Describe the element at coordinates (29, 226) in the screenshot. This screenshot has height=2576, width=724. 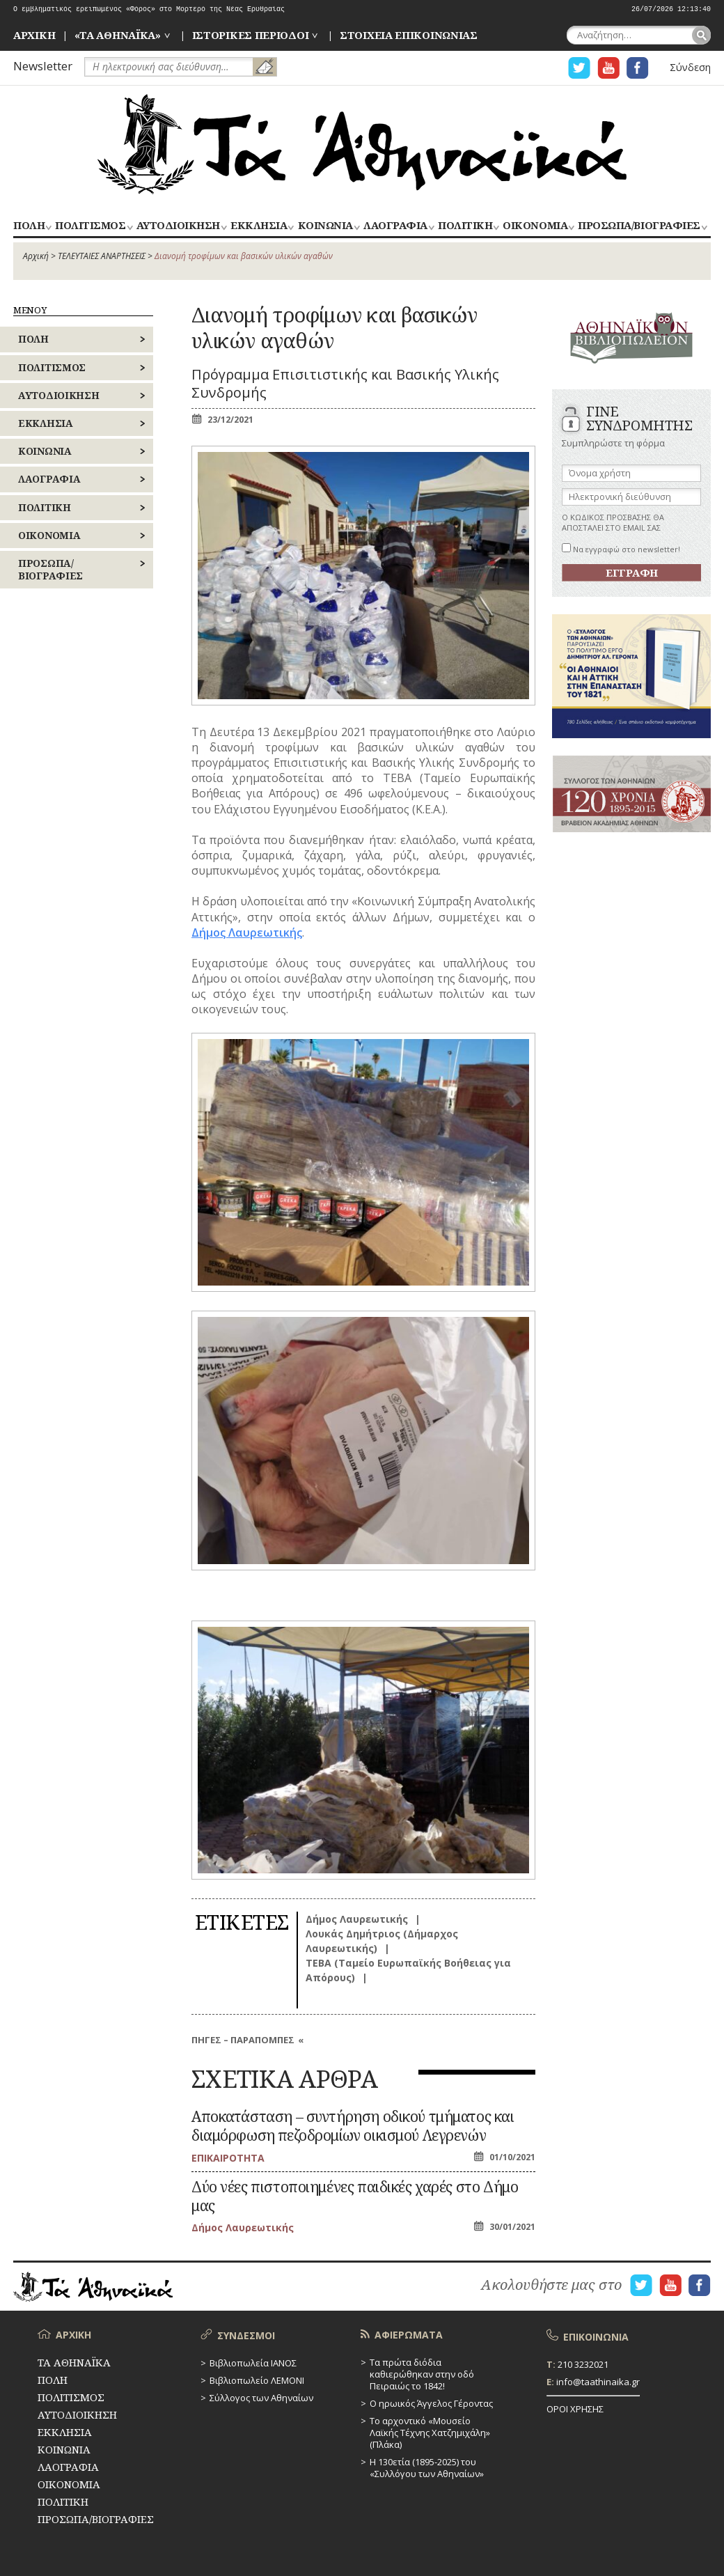
I see `ΠΟΛΗ` at that location.